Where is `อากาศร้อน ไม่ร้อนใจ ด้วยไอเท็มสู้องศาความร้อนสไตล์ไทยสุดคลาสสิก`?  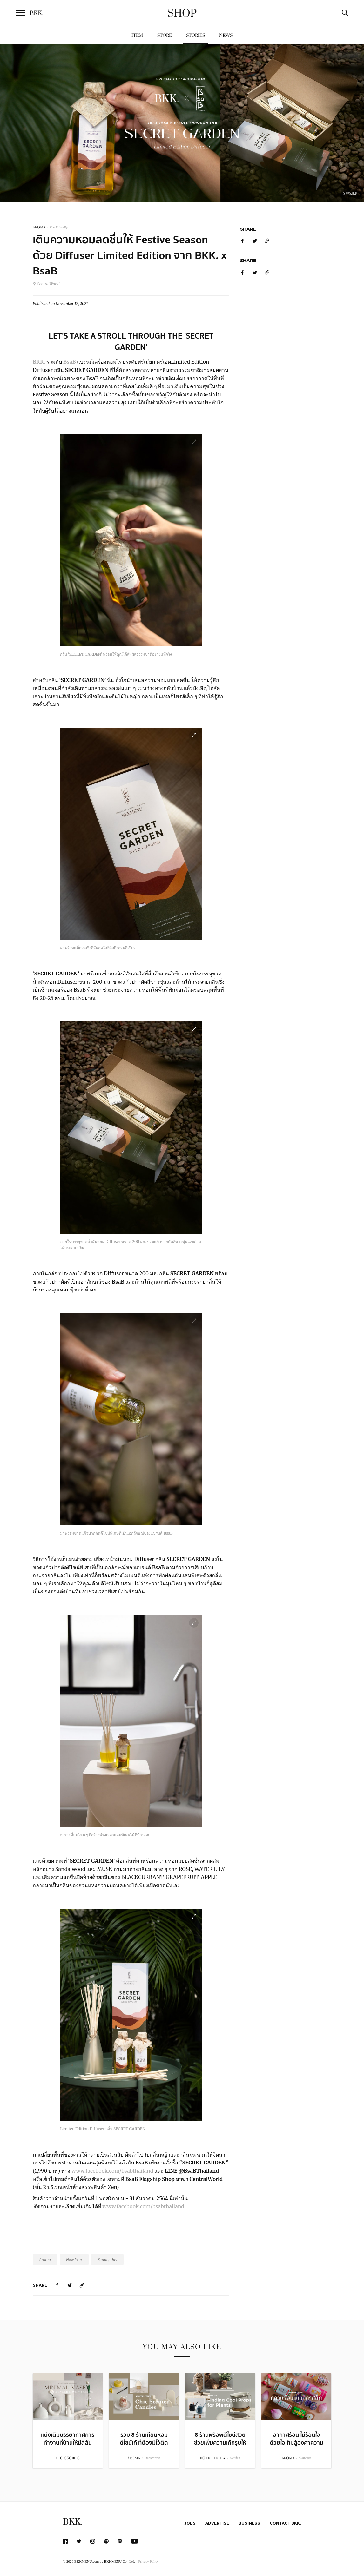 อากาศร้อน ไม่ร้อนใจ ด้วยไอเท็มสู้องศาความร้อนสไตล์ไทยสุดคลาสสิก is located at coordinates (296, 2447).